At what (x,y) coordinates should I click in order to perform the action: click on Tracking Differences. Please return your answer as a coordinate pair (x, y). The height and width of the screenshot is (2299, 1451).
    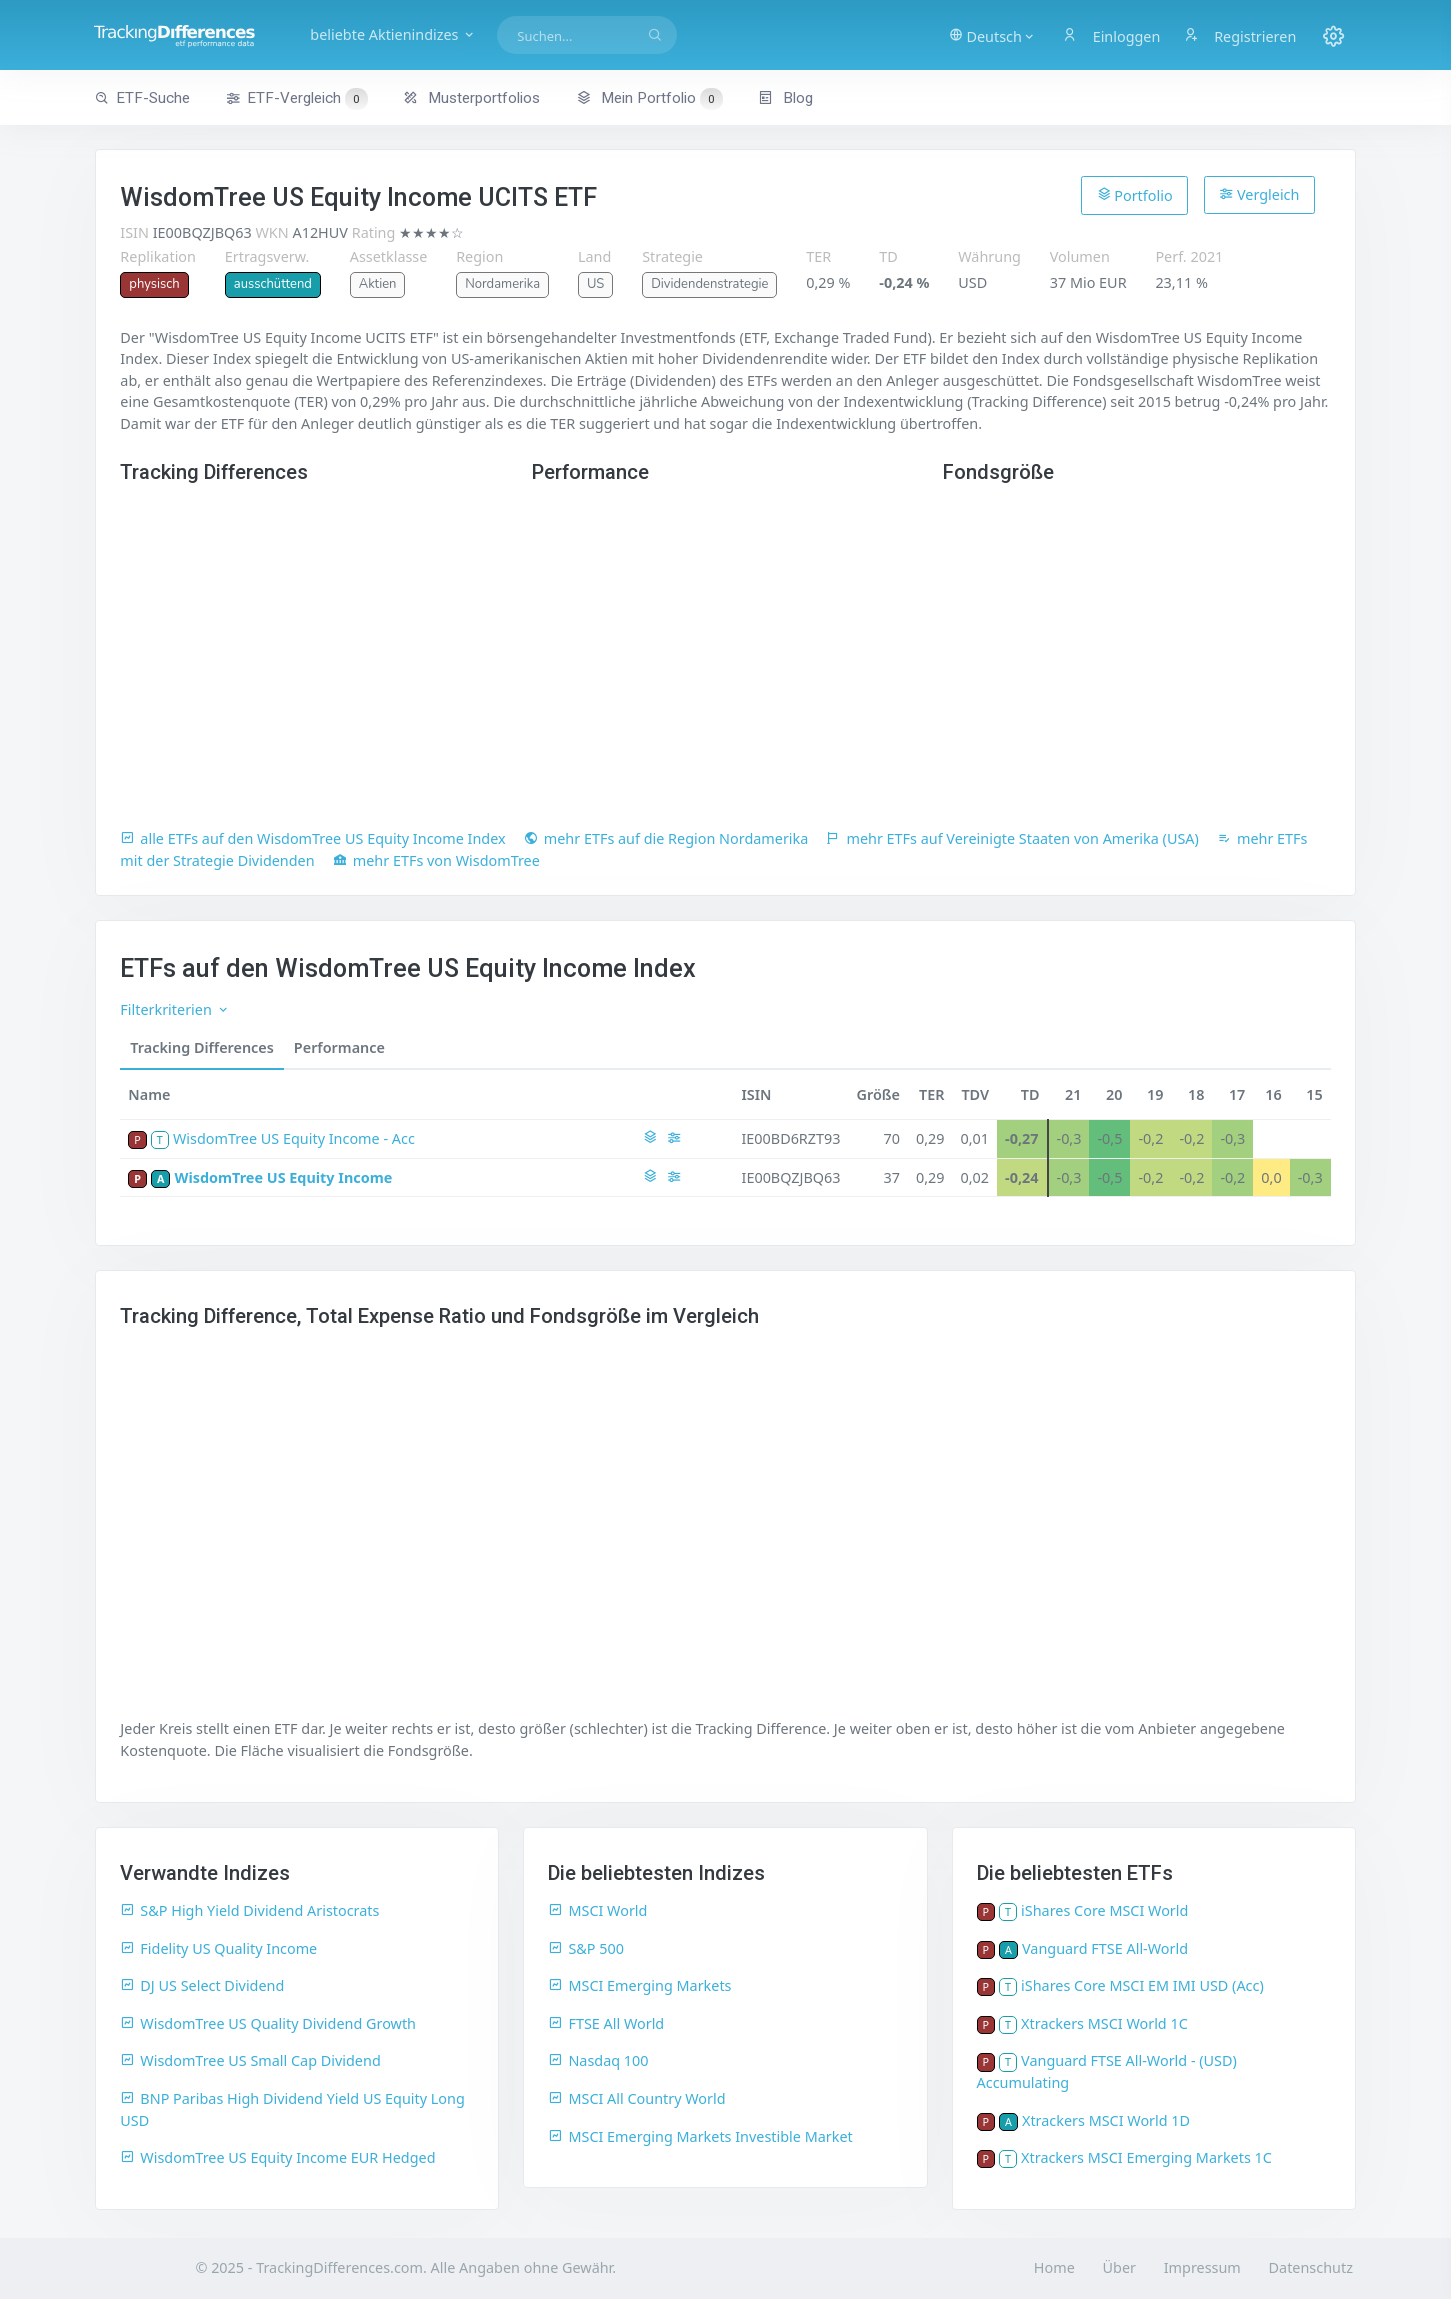
    Looking at the image, I should click on (202, 1047).